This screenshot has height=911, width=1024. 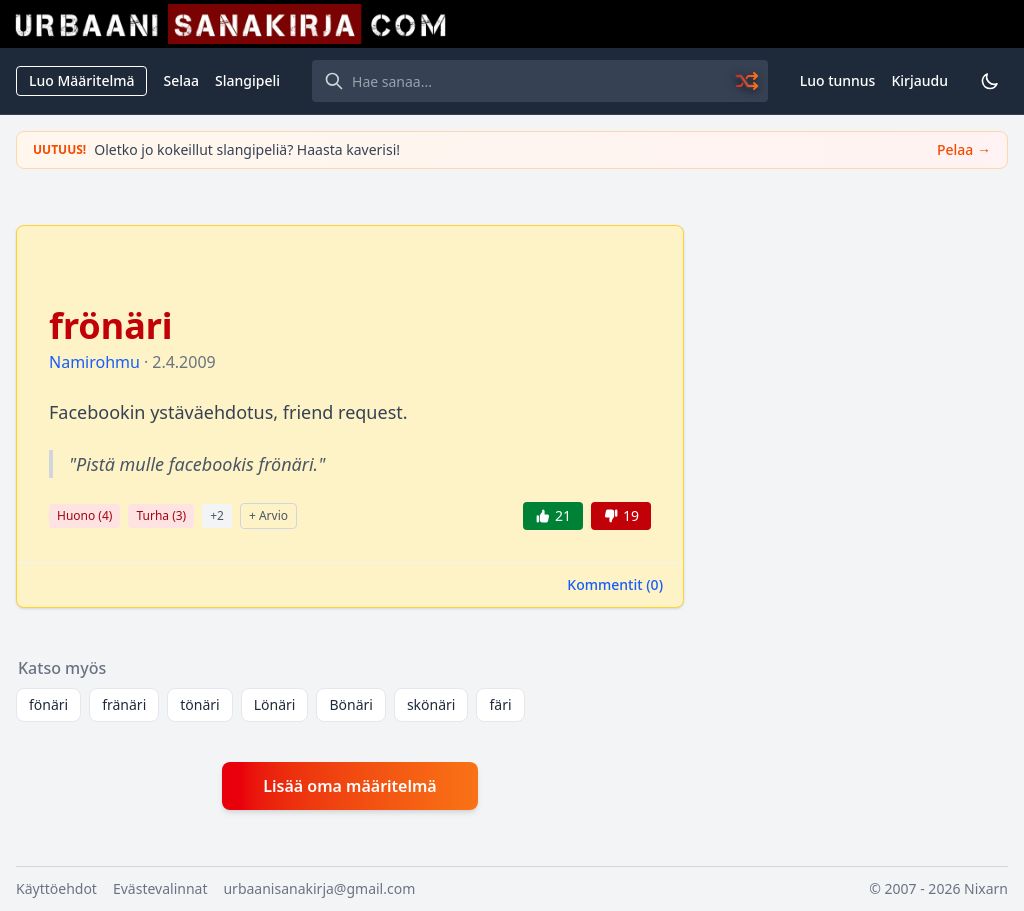 I want to click on Selaa, so click(x=181, y=80).